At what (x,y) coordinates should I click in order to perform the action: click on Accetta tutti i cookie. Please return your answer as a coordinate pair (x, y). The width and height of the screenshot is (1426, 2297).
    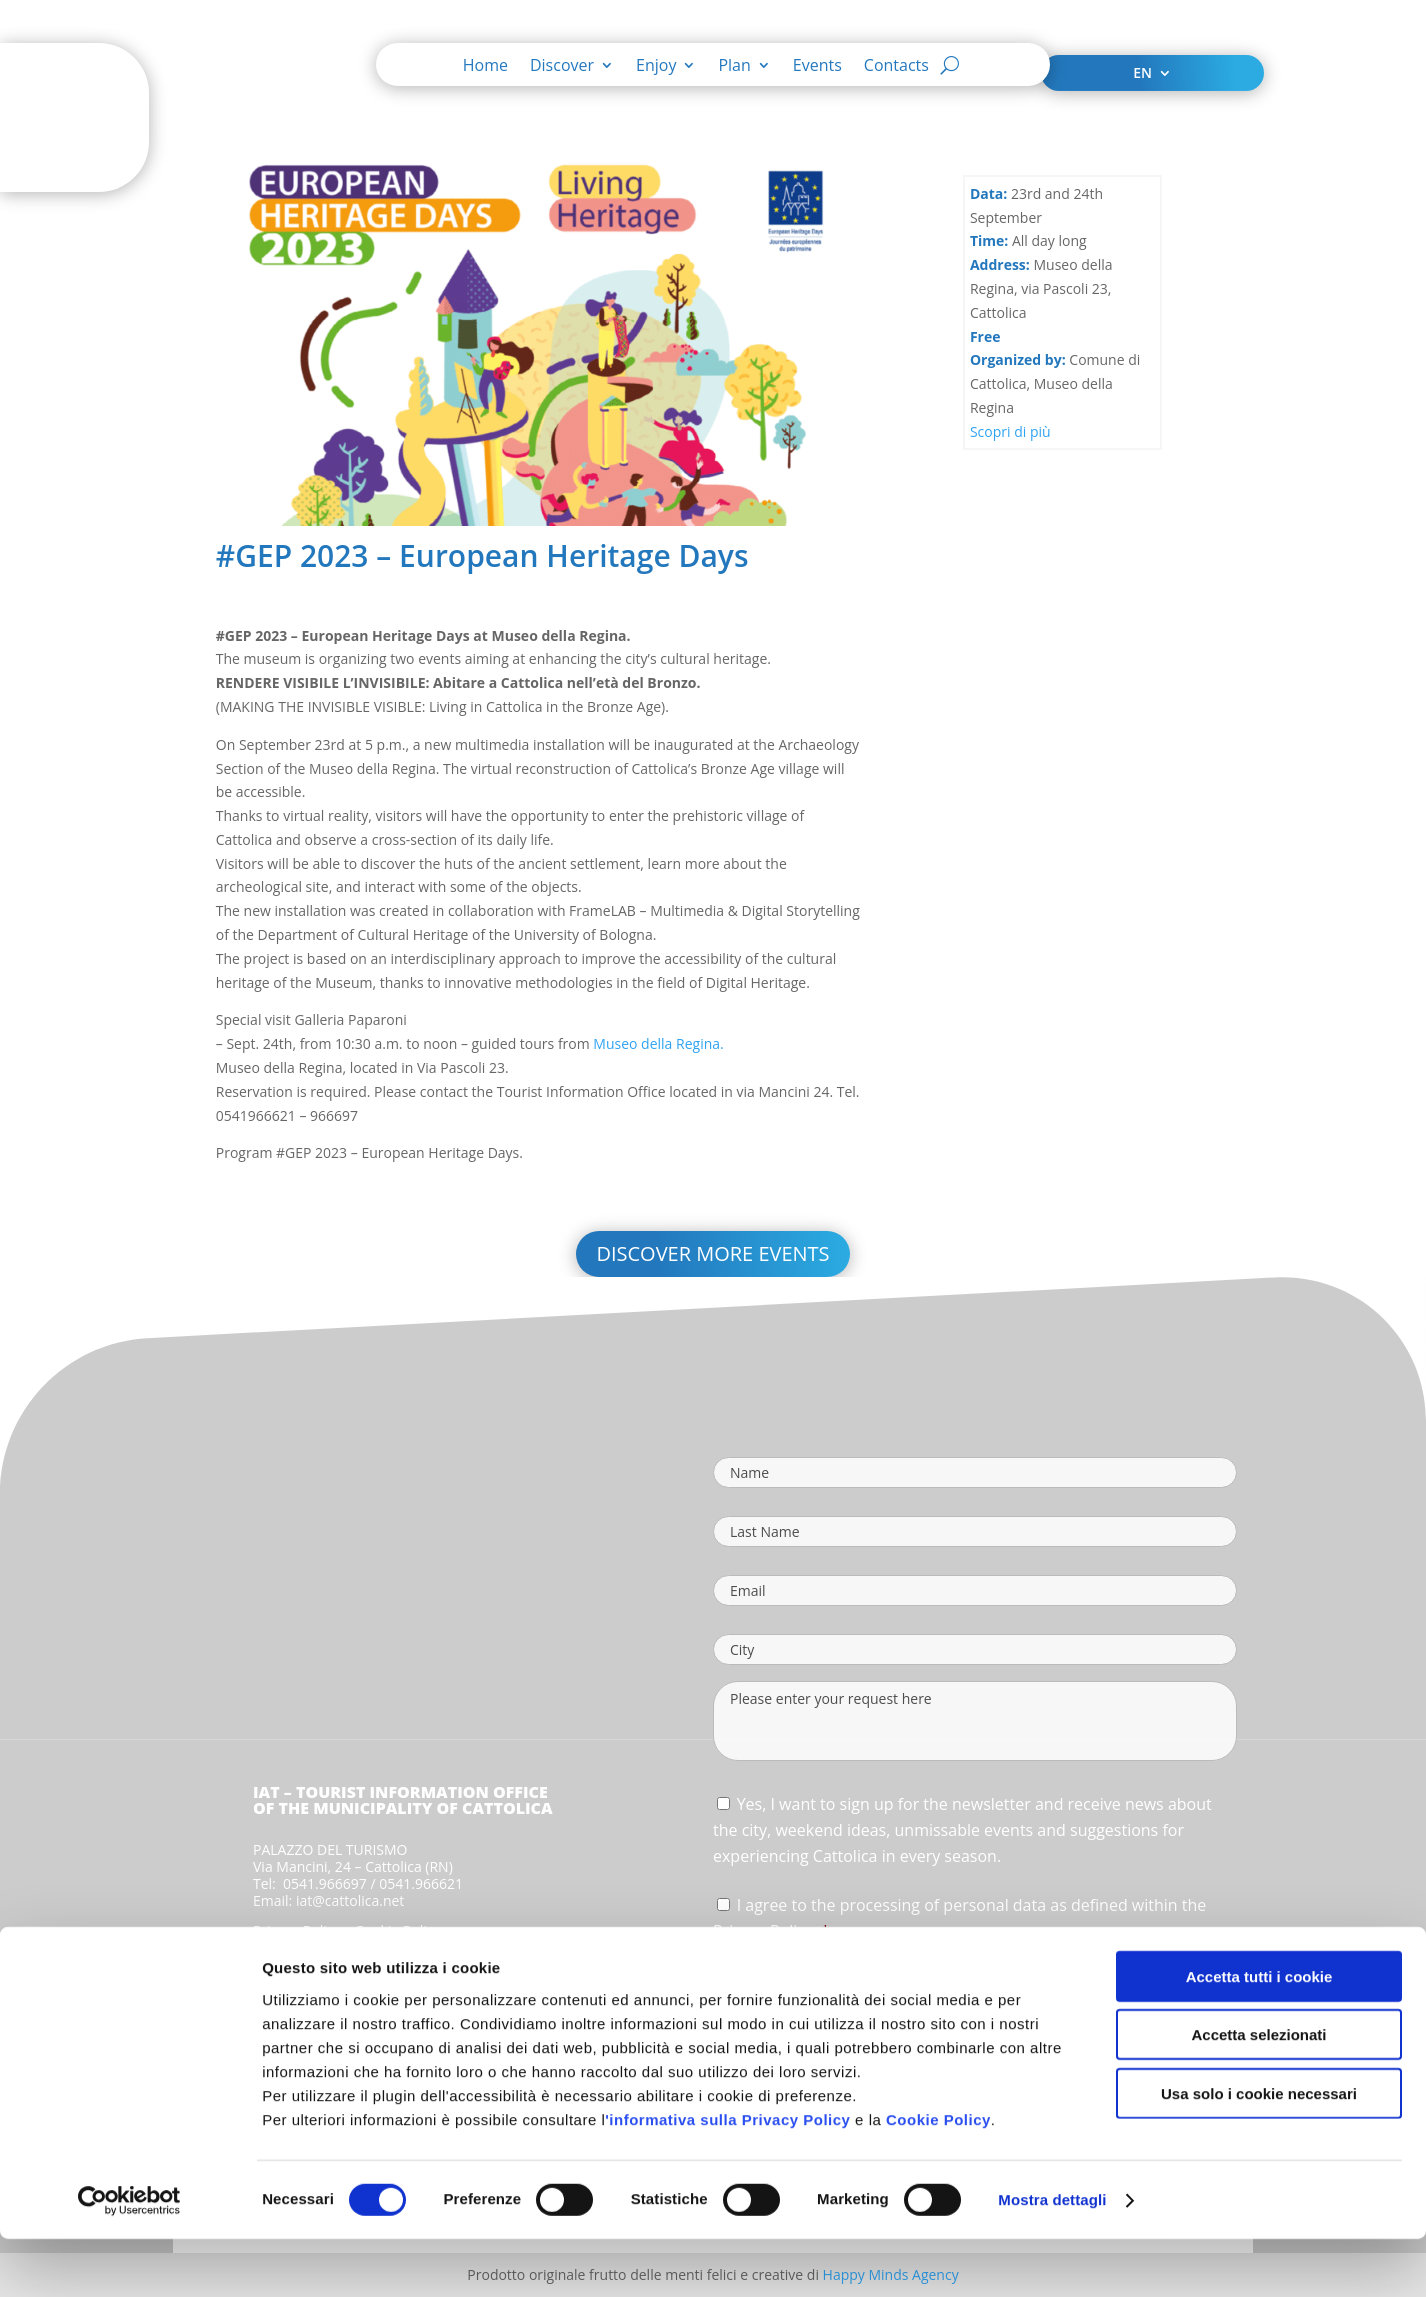
    Looking at the image, I should click on (1259, 2033).